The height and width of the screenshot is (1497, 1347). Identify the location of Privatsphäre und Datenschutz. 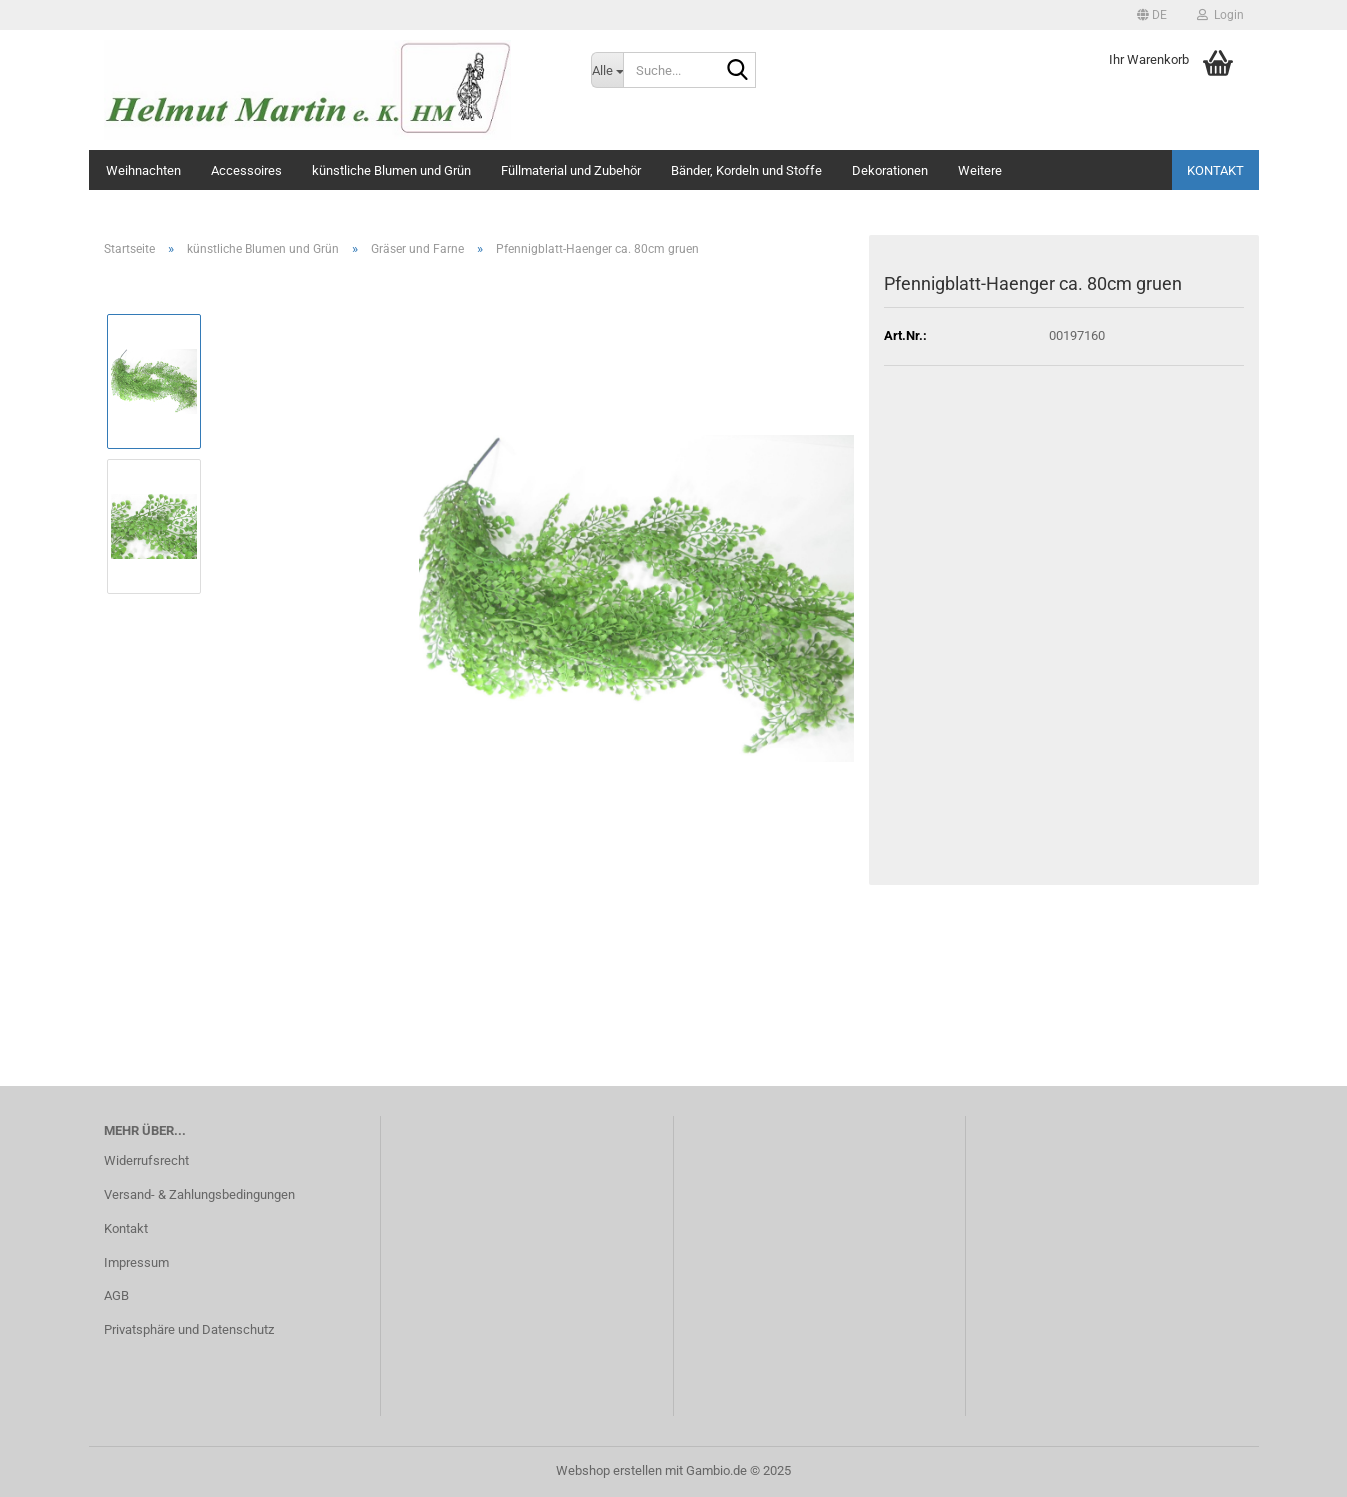
(189, 1329).